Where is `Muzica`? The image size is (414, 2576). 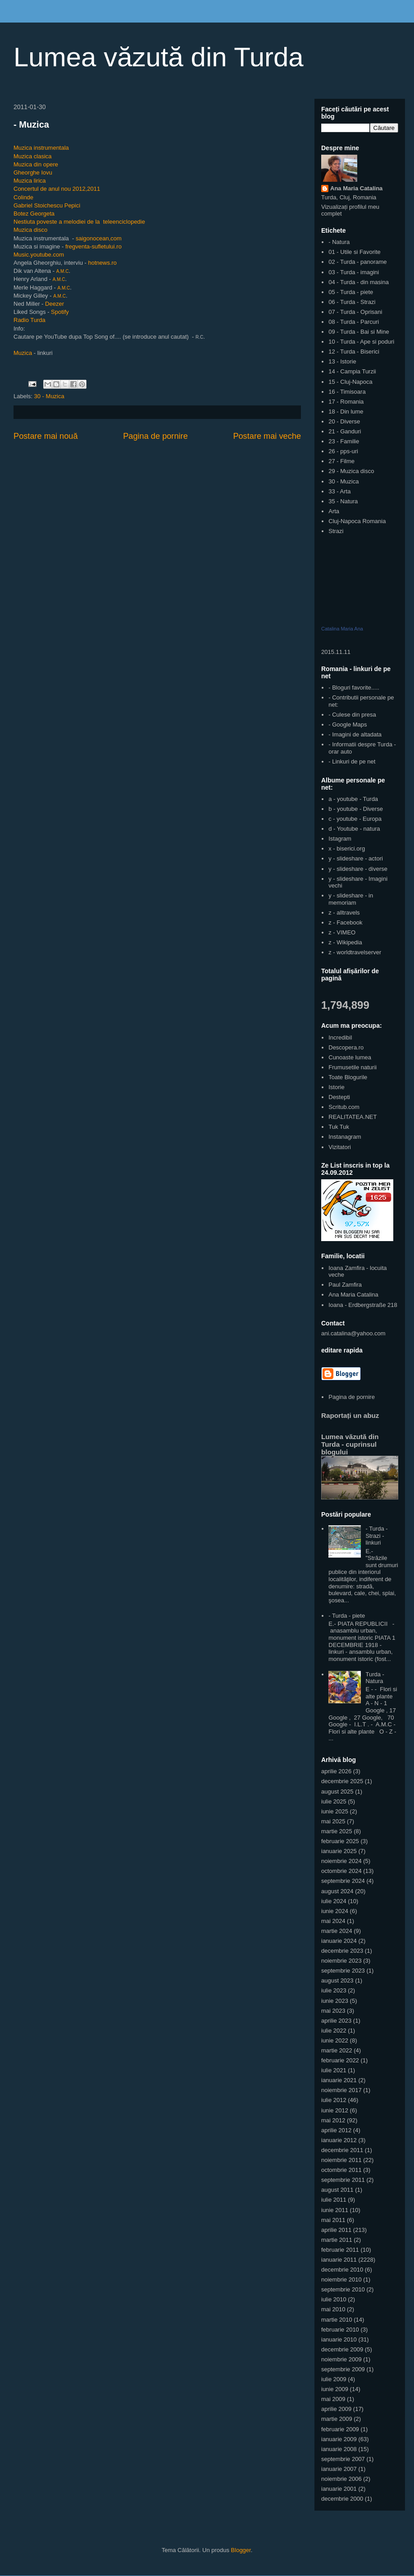 Muzica is located at coordinates (23, 353).